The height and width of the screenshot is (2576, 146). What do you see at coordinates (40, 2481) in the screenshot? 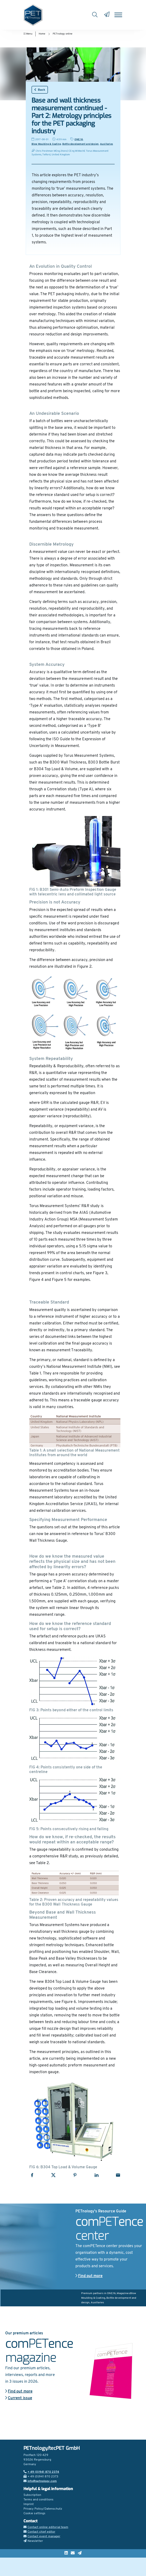
I see `info@petnology.com` at bounding box center [40, 2481].